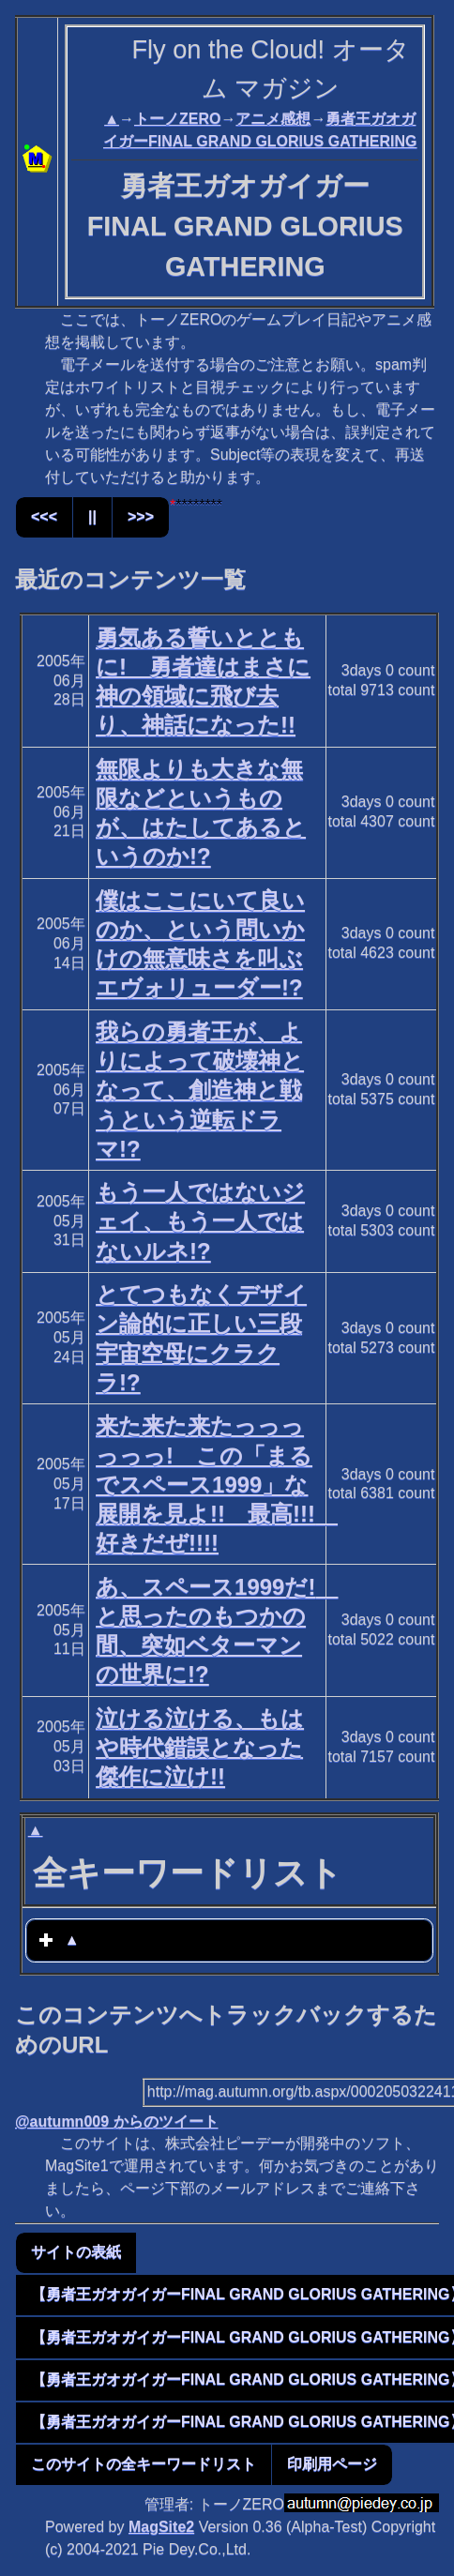  What do you see at coordinates (200, 1221) in the screenshot?
I see `もう一人ではないジェイ、もう一人ではないルネ!?` at bounding box center [200, 1221].